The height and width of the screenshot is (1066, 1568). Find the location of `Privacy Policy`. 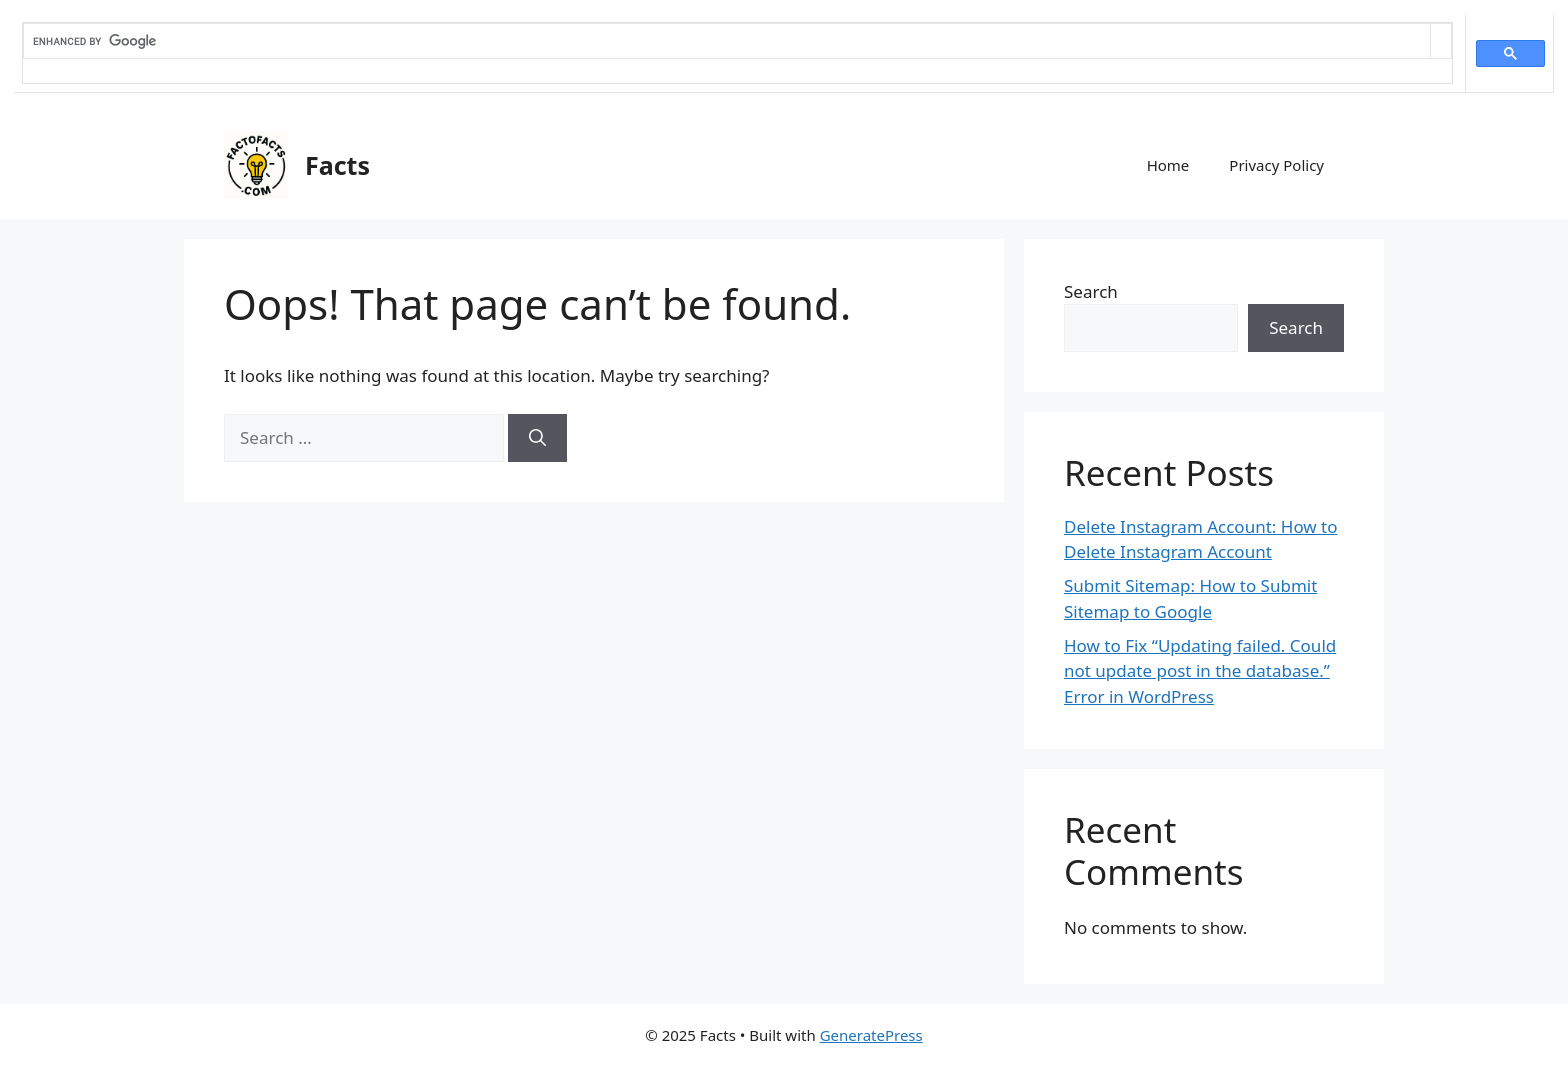

Privacy Policy is located at coordinates (1276, 165).